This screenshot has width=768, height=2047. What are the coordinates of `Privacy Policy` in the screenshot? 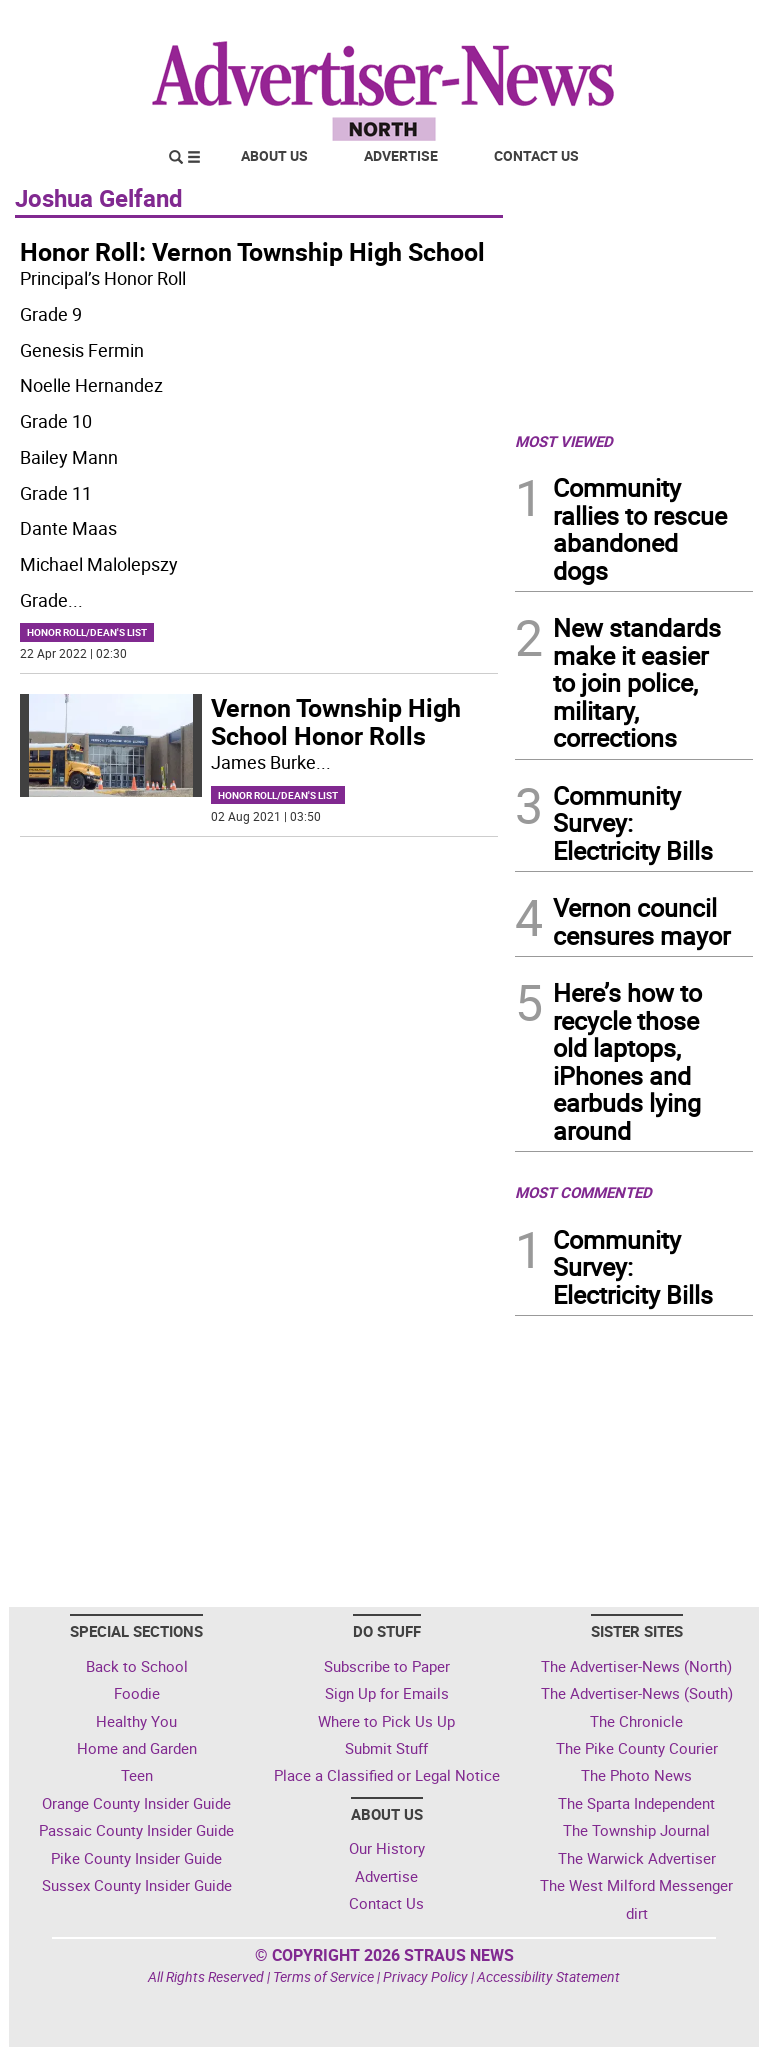 It's located at (425, 1976).